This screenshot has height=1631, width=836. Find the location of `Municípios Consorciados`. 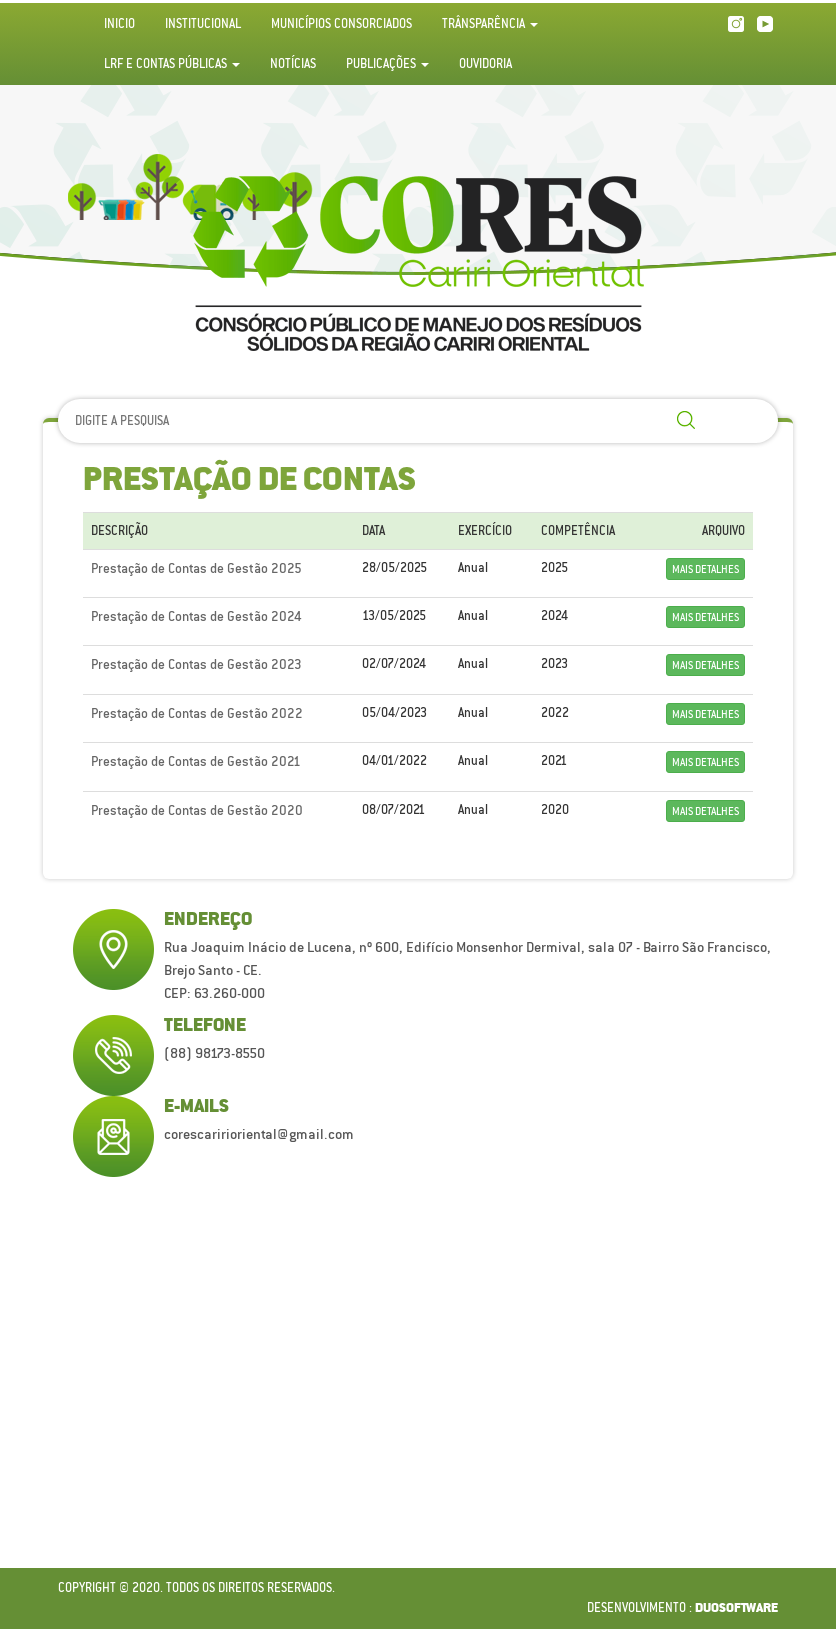

Municípios Consorciados is located at coordinates (341, 23).